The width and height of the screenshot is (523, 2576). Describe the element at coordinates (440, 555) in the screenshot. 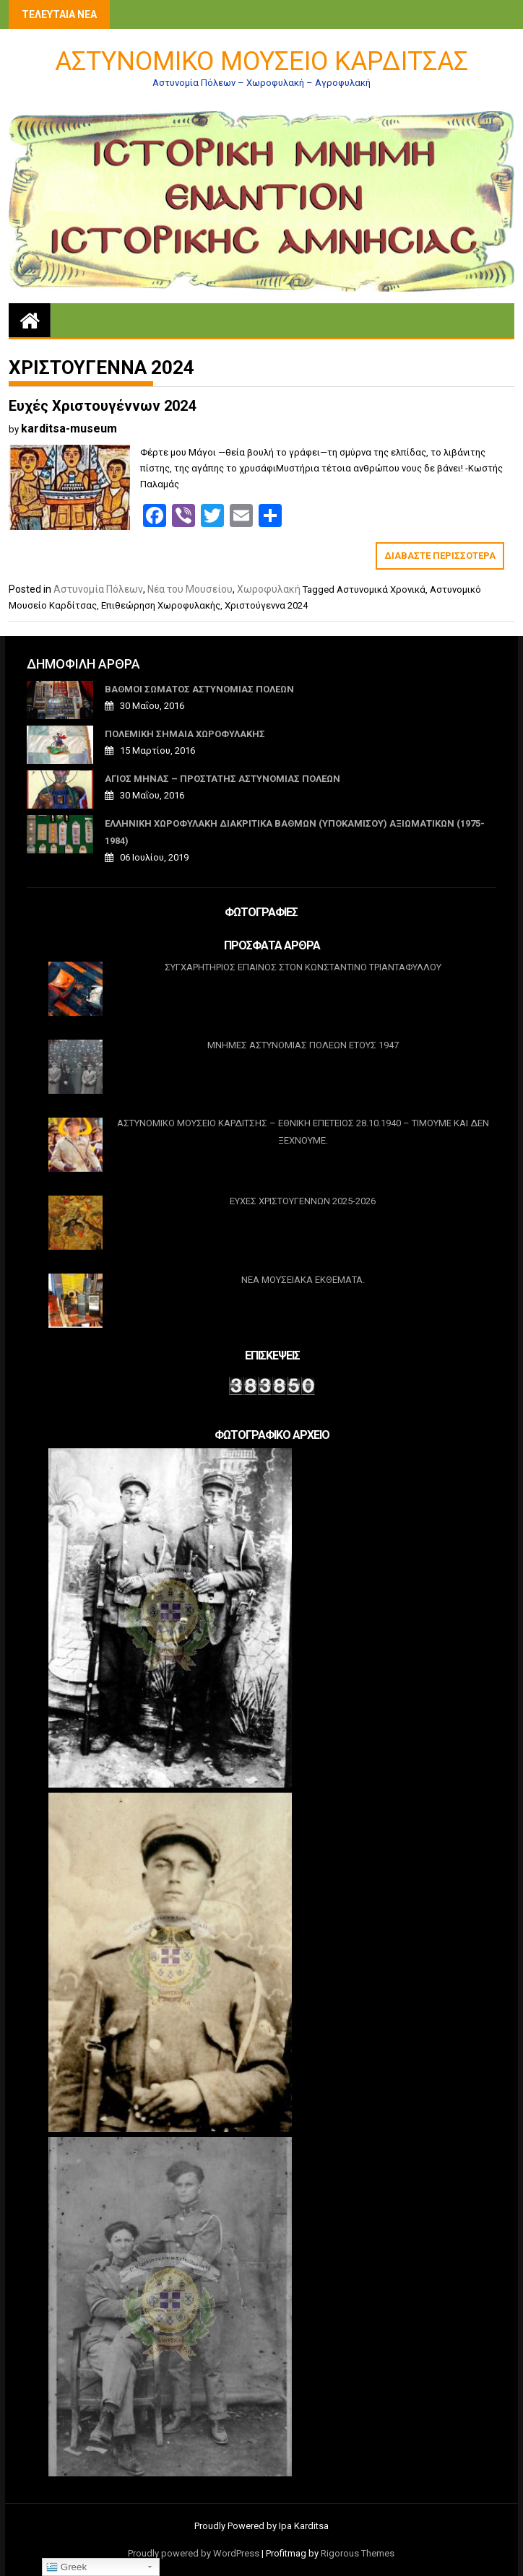

I see `Διαβάστε περισσότερα` at that location.